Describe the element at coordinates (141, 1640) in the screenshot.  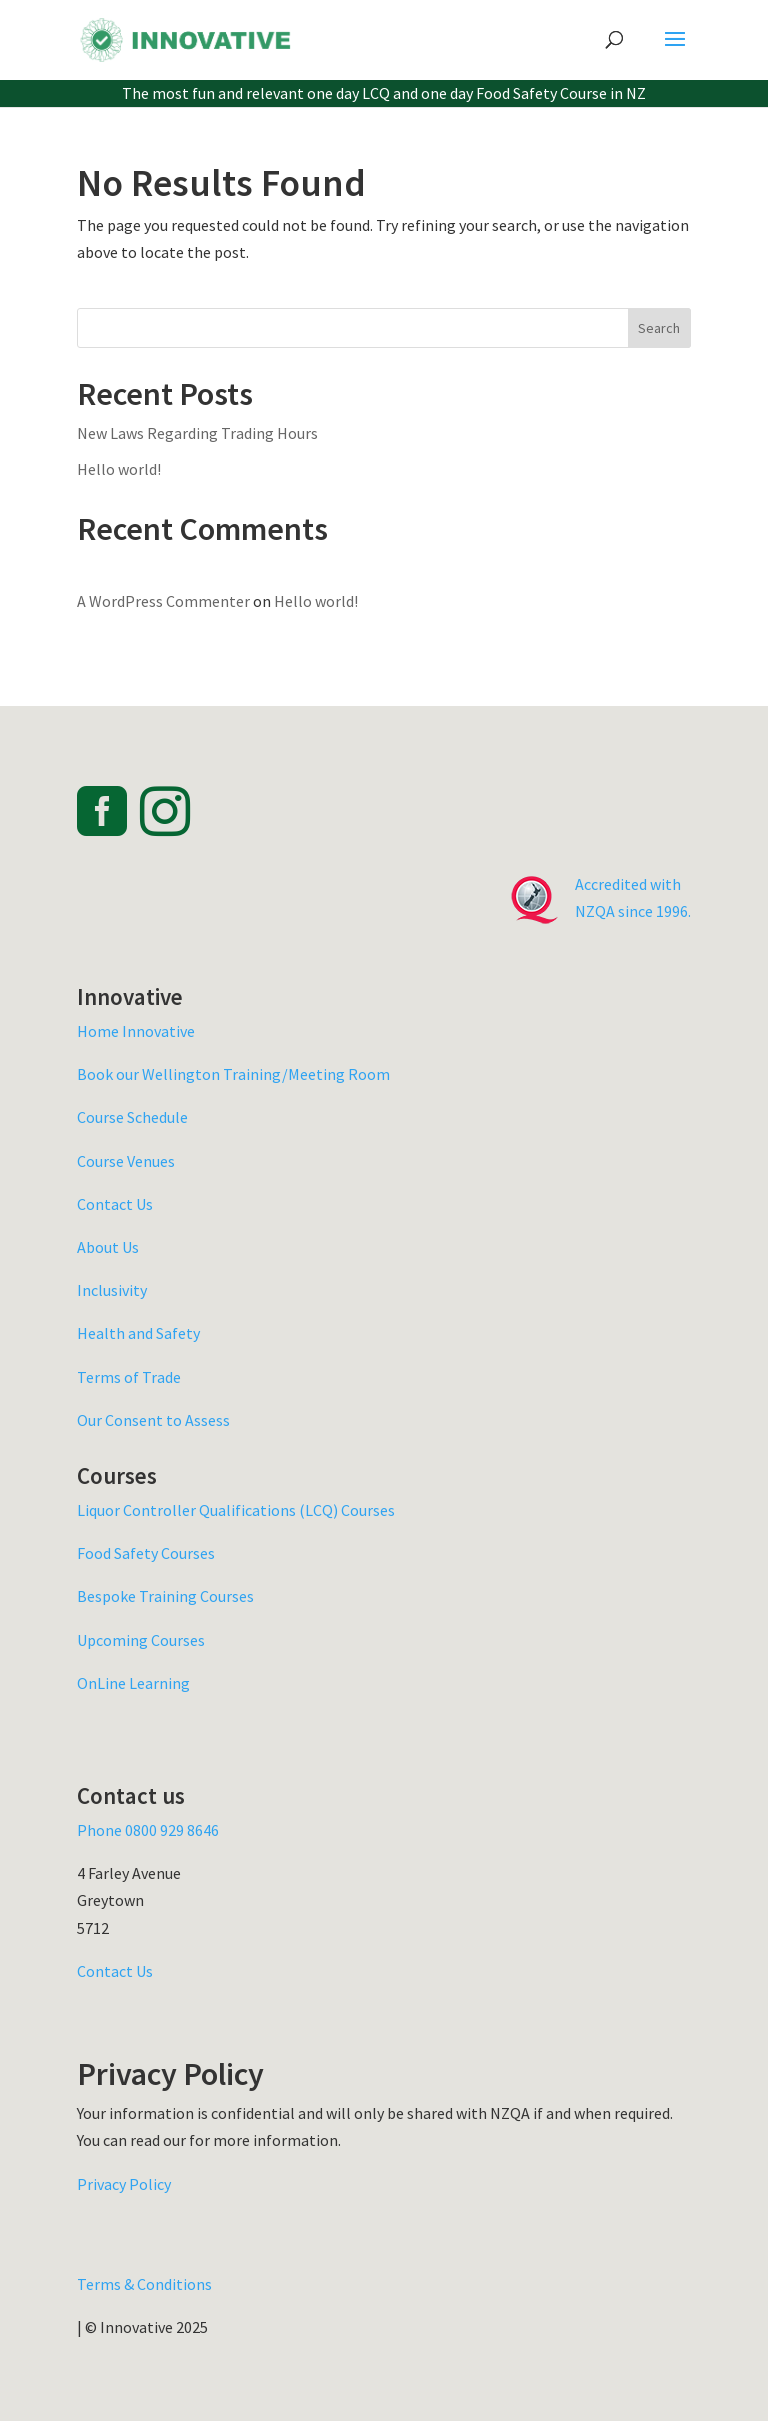
I see `Upcoming Courses` at that location.